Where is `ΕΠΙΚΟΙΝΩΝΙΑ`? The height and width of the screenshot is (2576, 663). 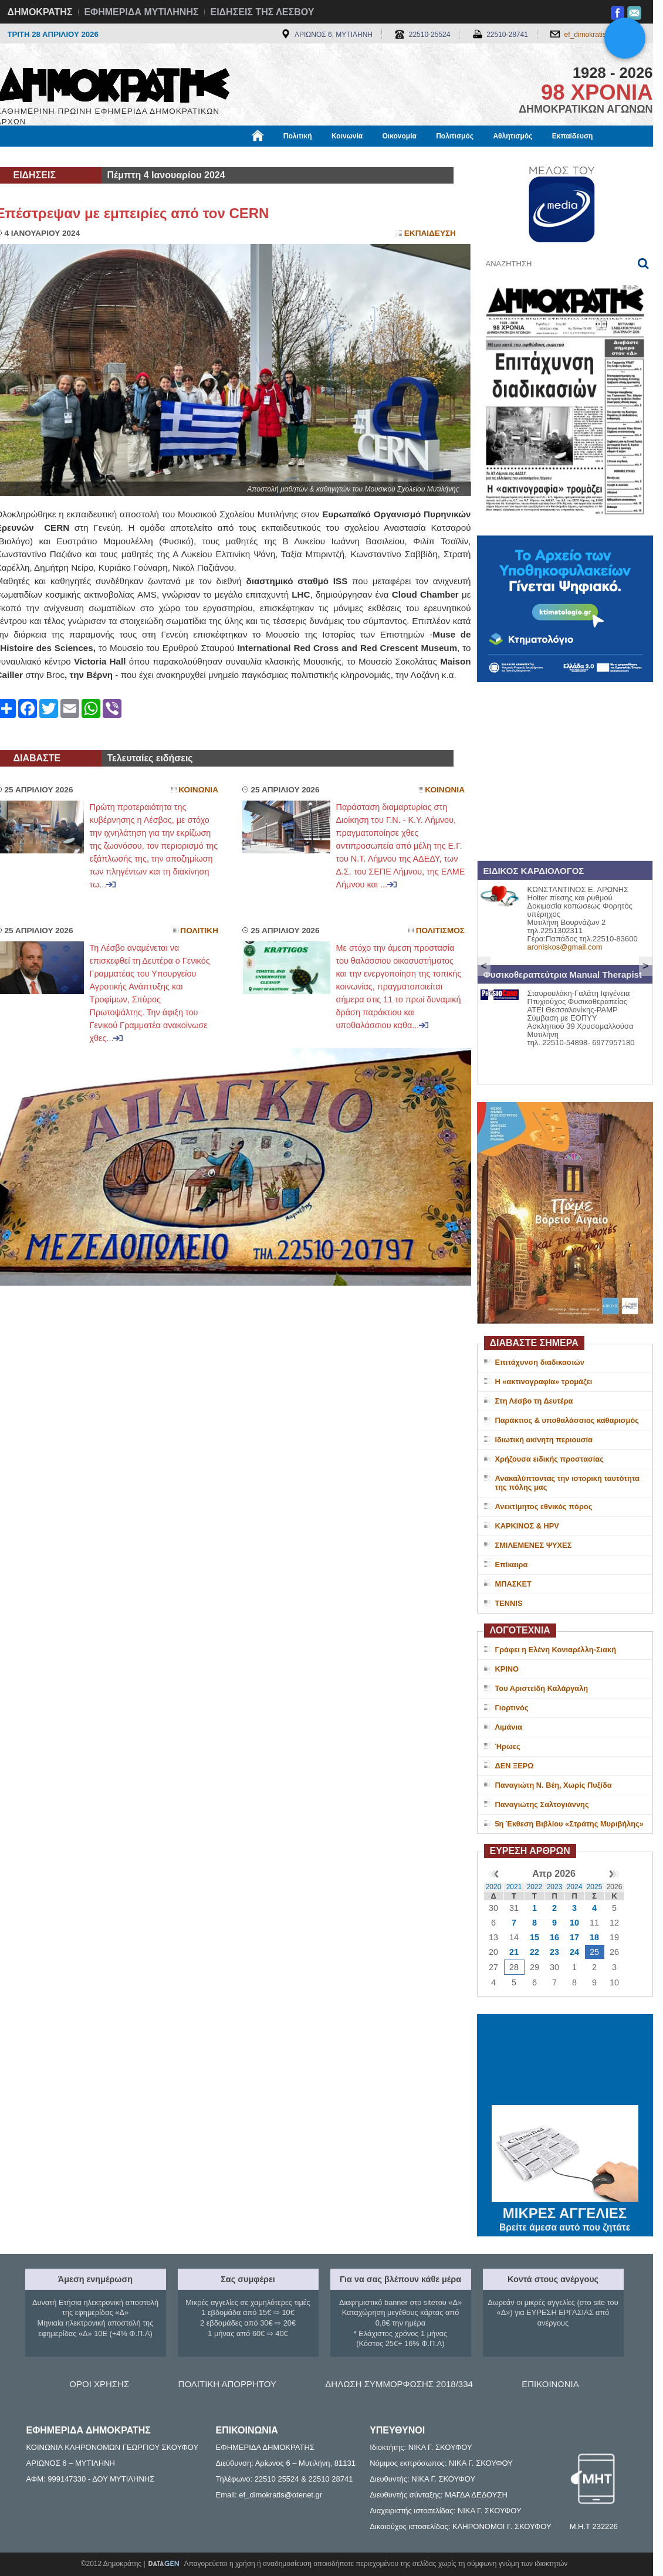 ΕΠΙΚΟΙΝΩΝΙΑ is located at coordinates (550, 2384).